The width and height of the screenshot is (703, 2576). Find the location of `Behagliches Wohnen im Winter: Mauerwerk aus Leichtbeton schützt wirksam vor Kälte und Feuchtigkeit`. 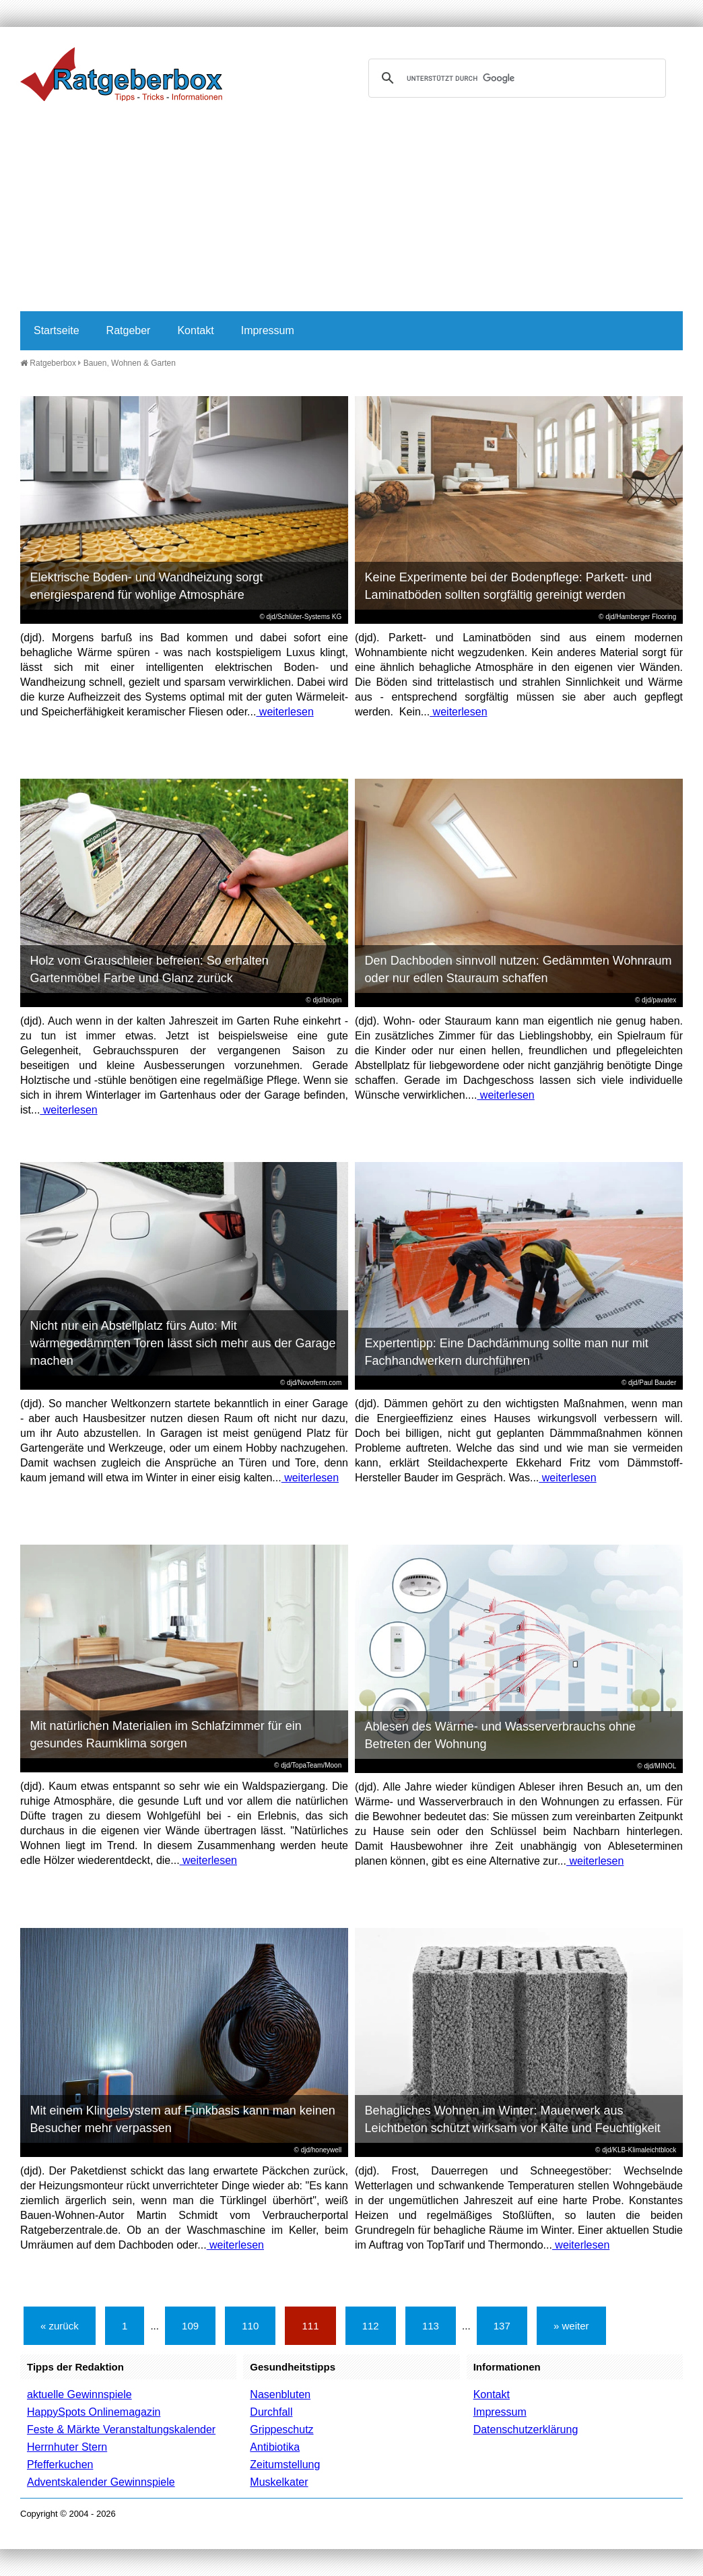

Behagliches Wohnen im Winter: Mauerwerk aus Leichtbeton schützt wirksam vor Kälte und Feuchtigkeit is located at coordinates (513, 2119).